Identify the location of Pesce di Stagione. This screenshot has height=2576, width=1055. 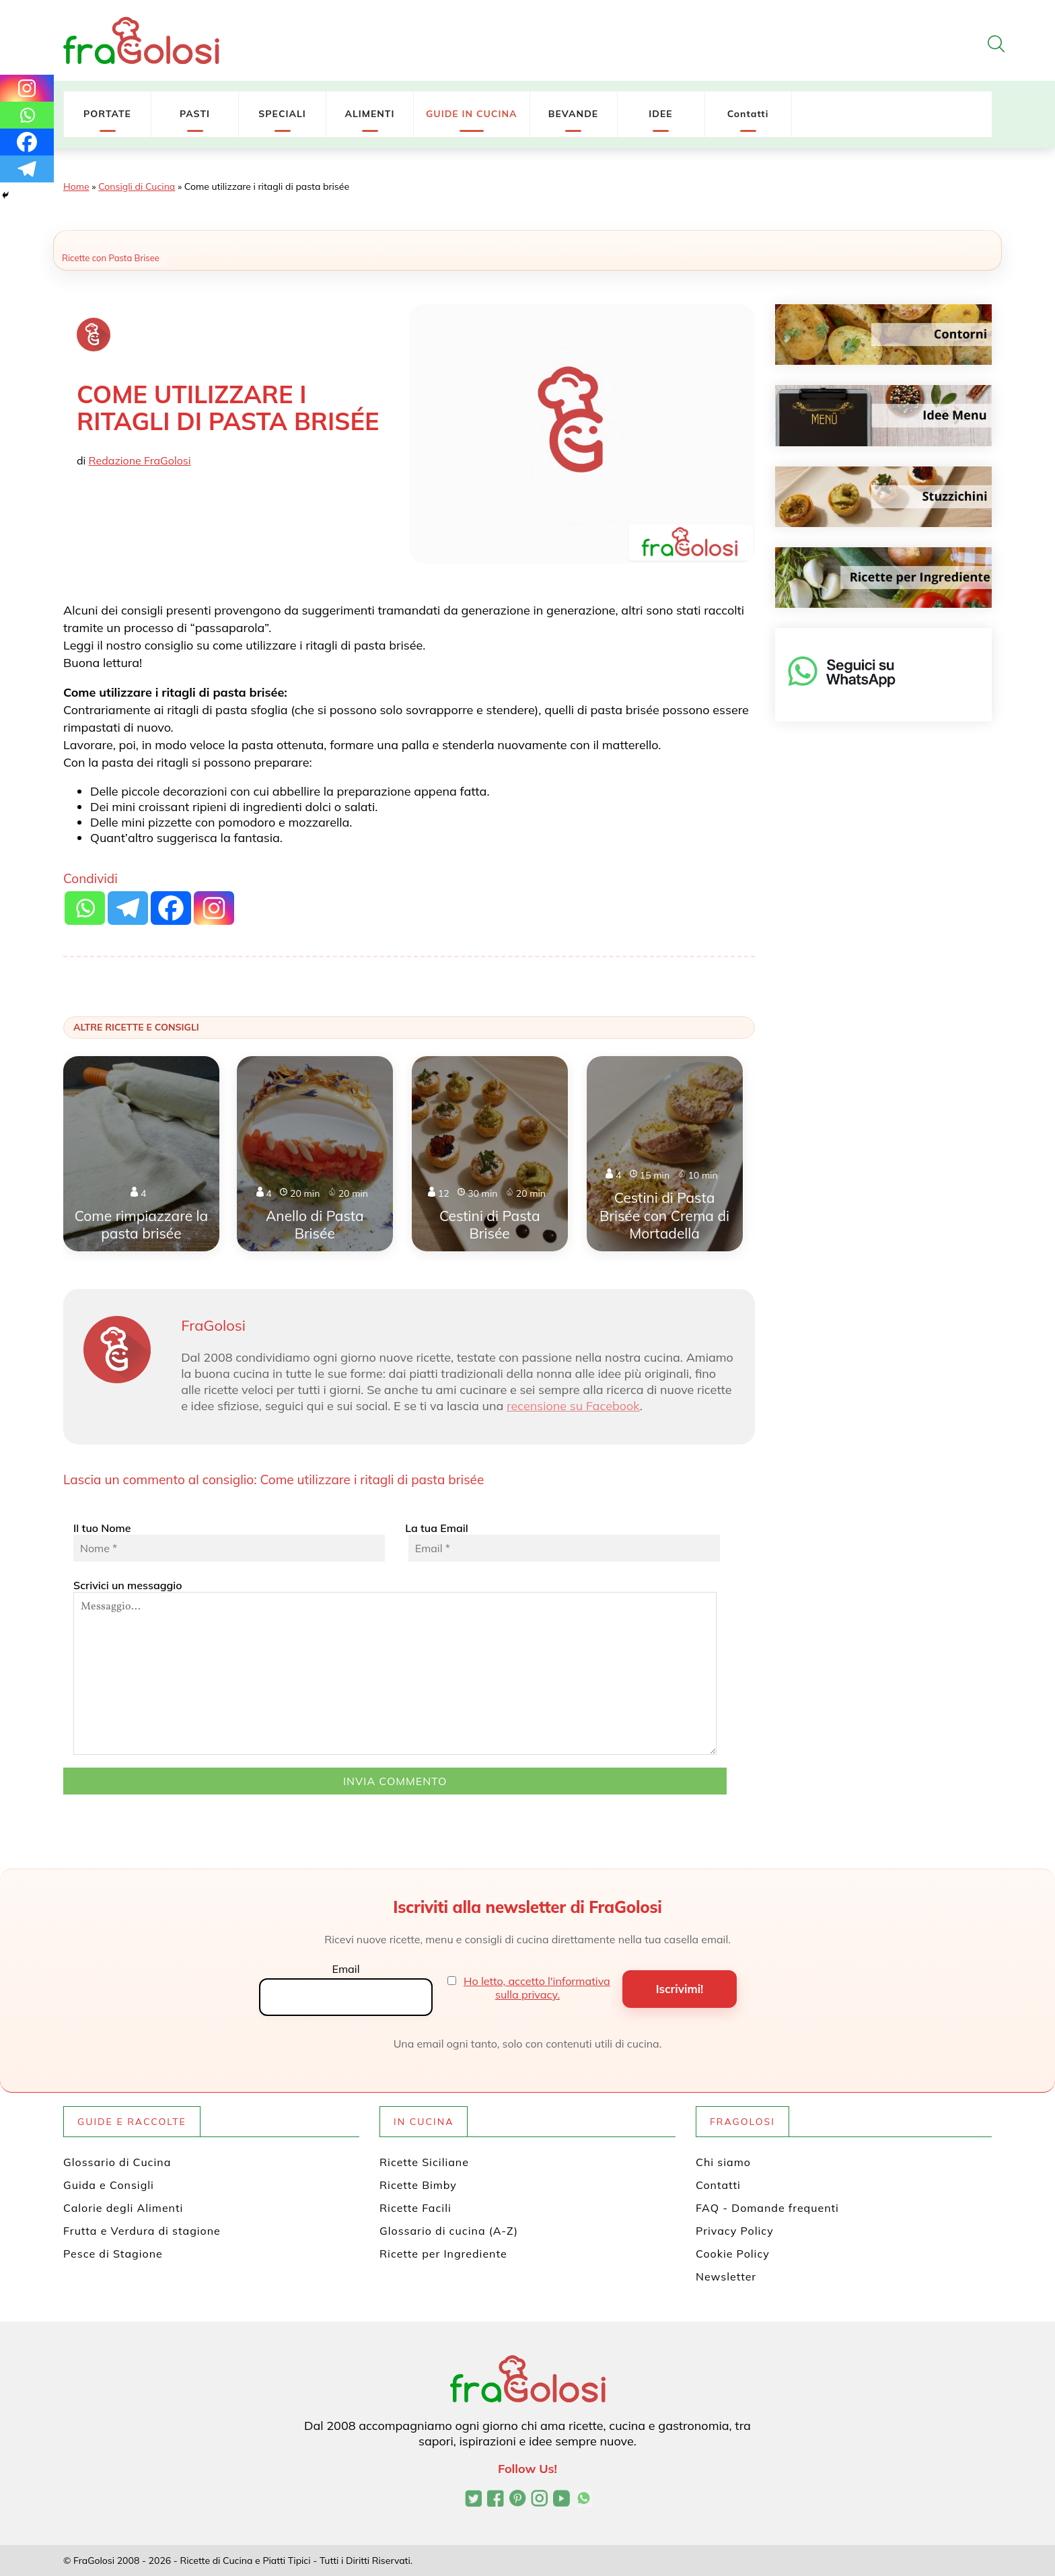
(113, 2253).